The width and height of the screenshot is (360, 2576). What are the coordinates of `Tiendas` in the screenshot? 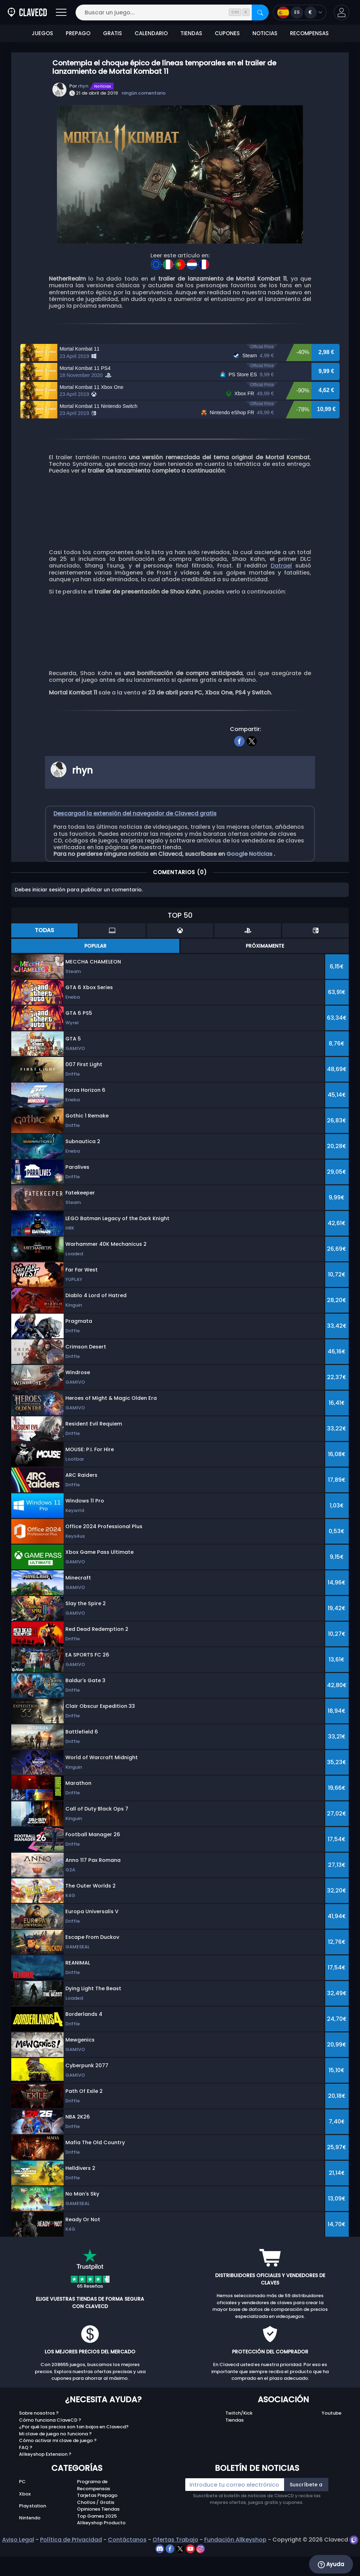 It's located at (234, 2446).